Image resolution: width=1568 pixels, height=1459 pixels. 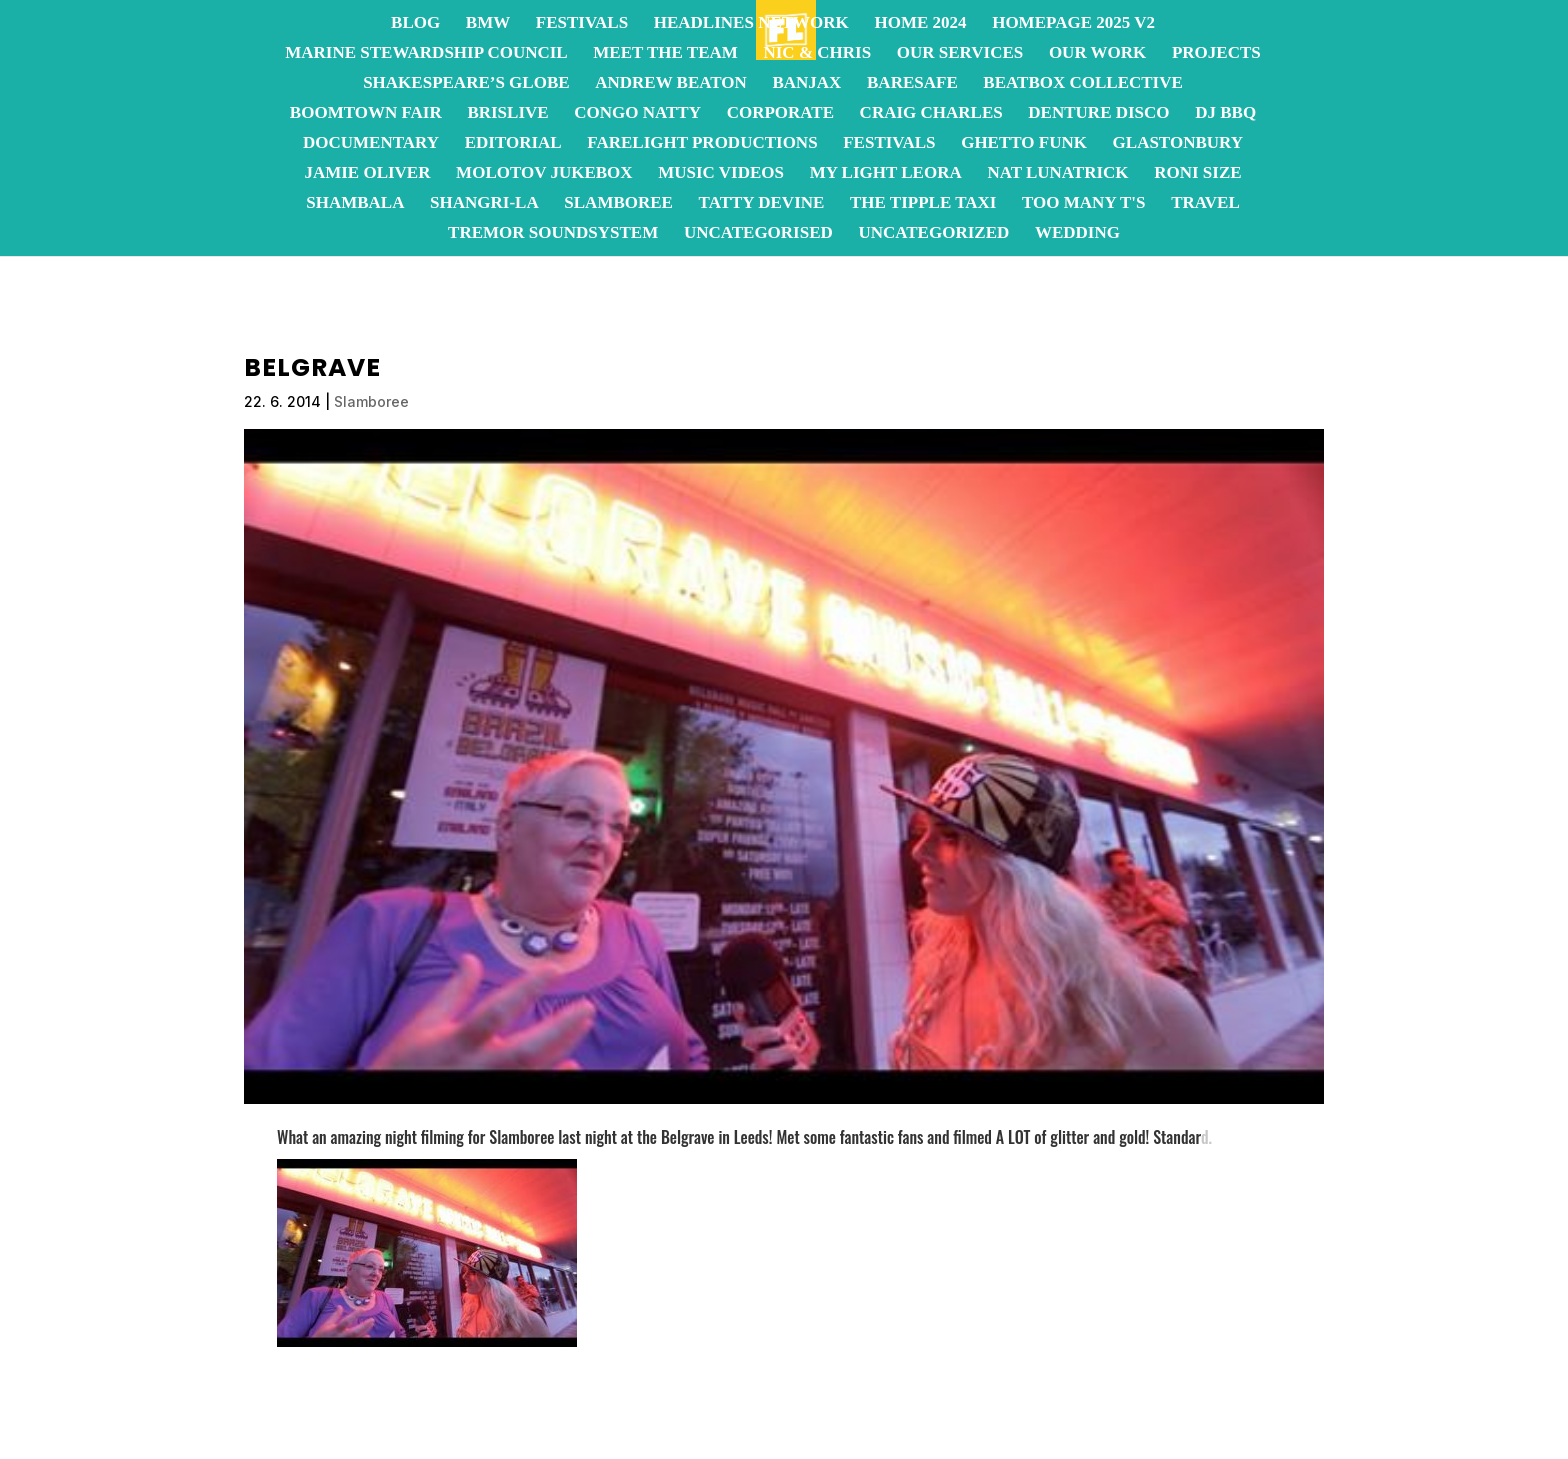 What do you see at coordinates (702, 144) in the screenshot?
I see `FareLight Productions` at bounding box center [702, 144].